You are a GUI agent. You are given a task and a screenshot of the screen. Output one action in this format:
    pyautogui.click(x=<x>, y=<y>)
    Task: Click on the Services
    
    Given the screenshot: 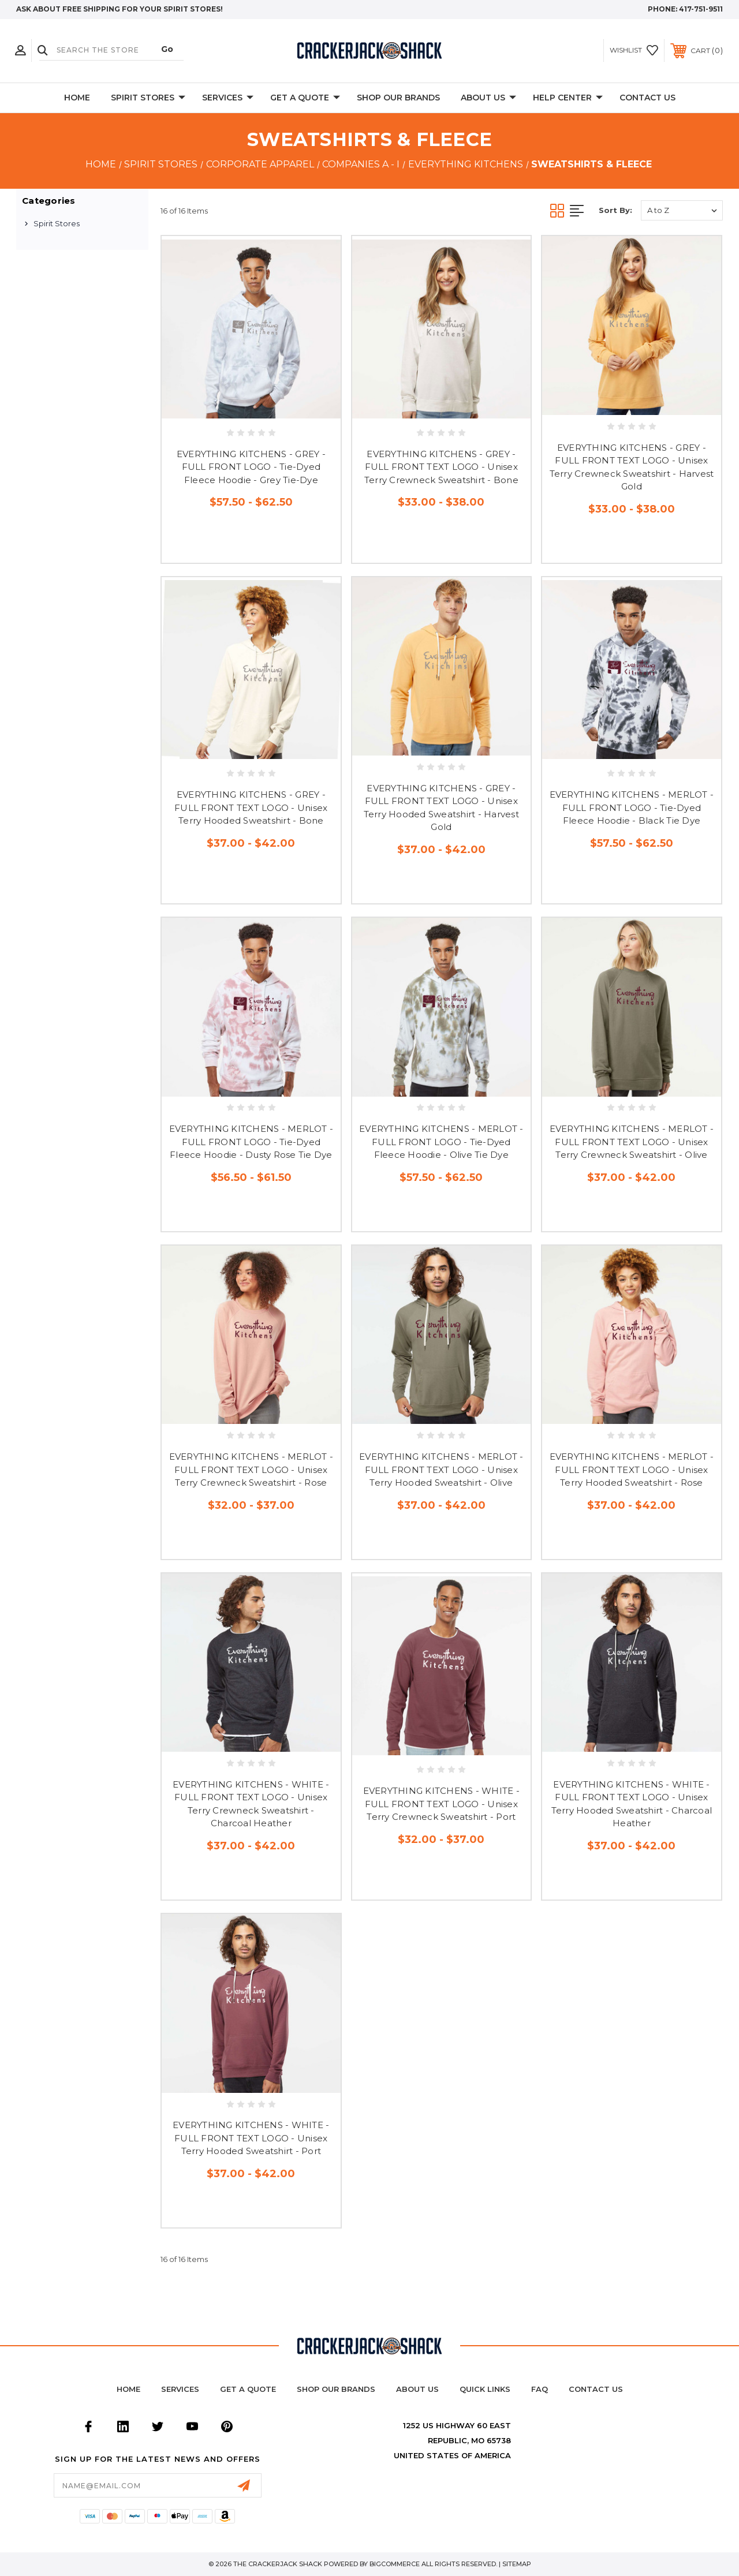 What is the action you would take?
    pyautogui.click(x=227, y=98)
    